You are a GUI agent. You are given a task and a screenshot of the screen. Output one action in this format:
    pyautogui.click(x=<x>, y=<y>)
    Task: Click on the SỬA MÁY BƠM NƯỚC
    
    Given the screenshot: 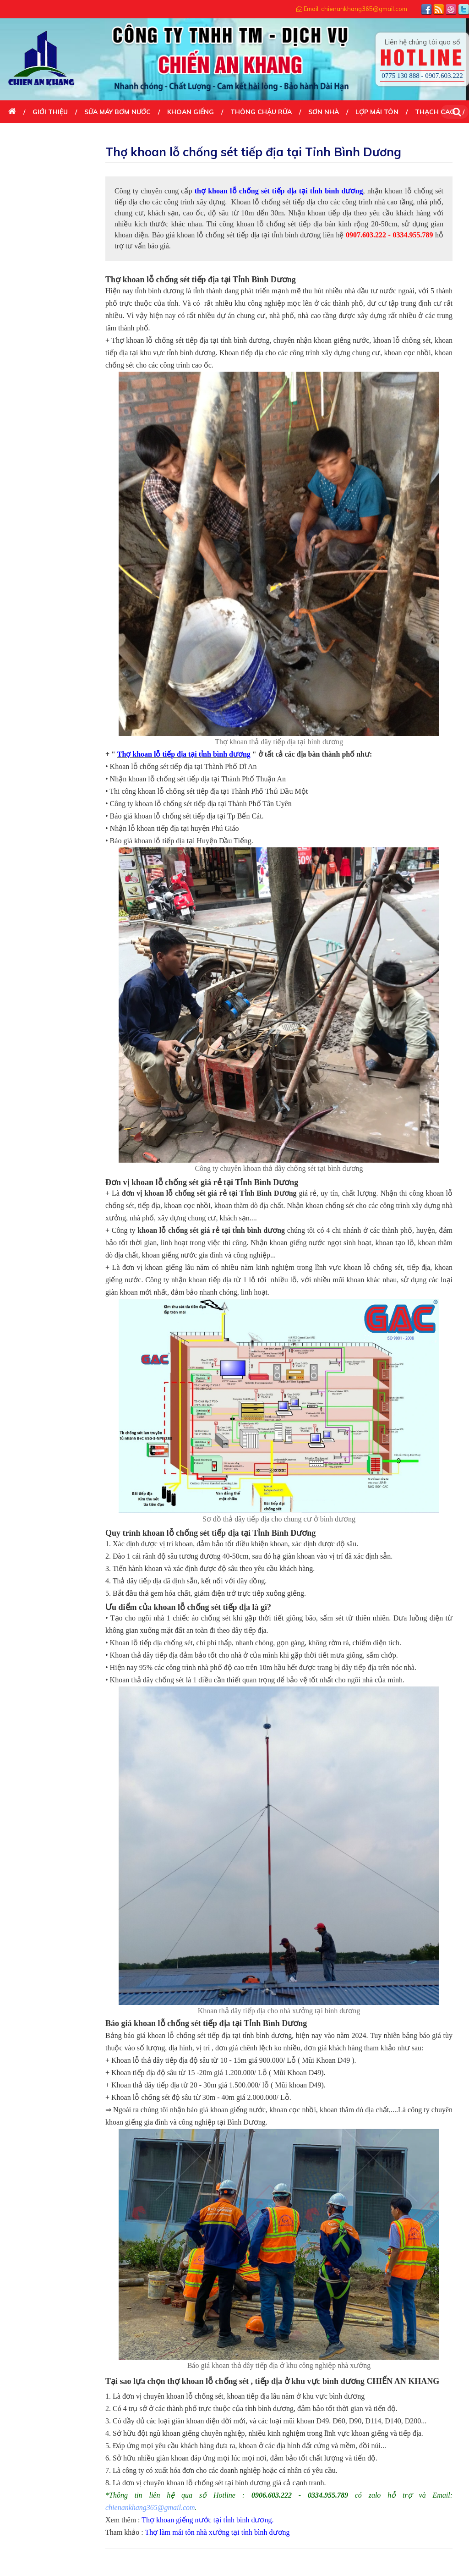 What is the action you would take?
    pyautogui.click(x=117, y=112)
    